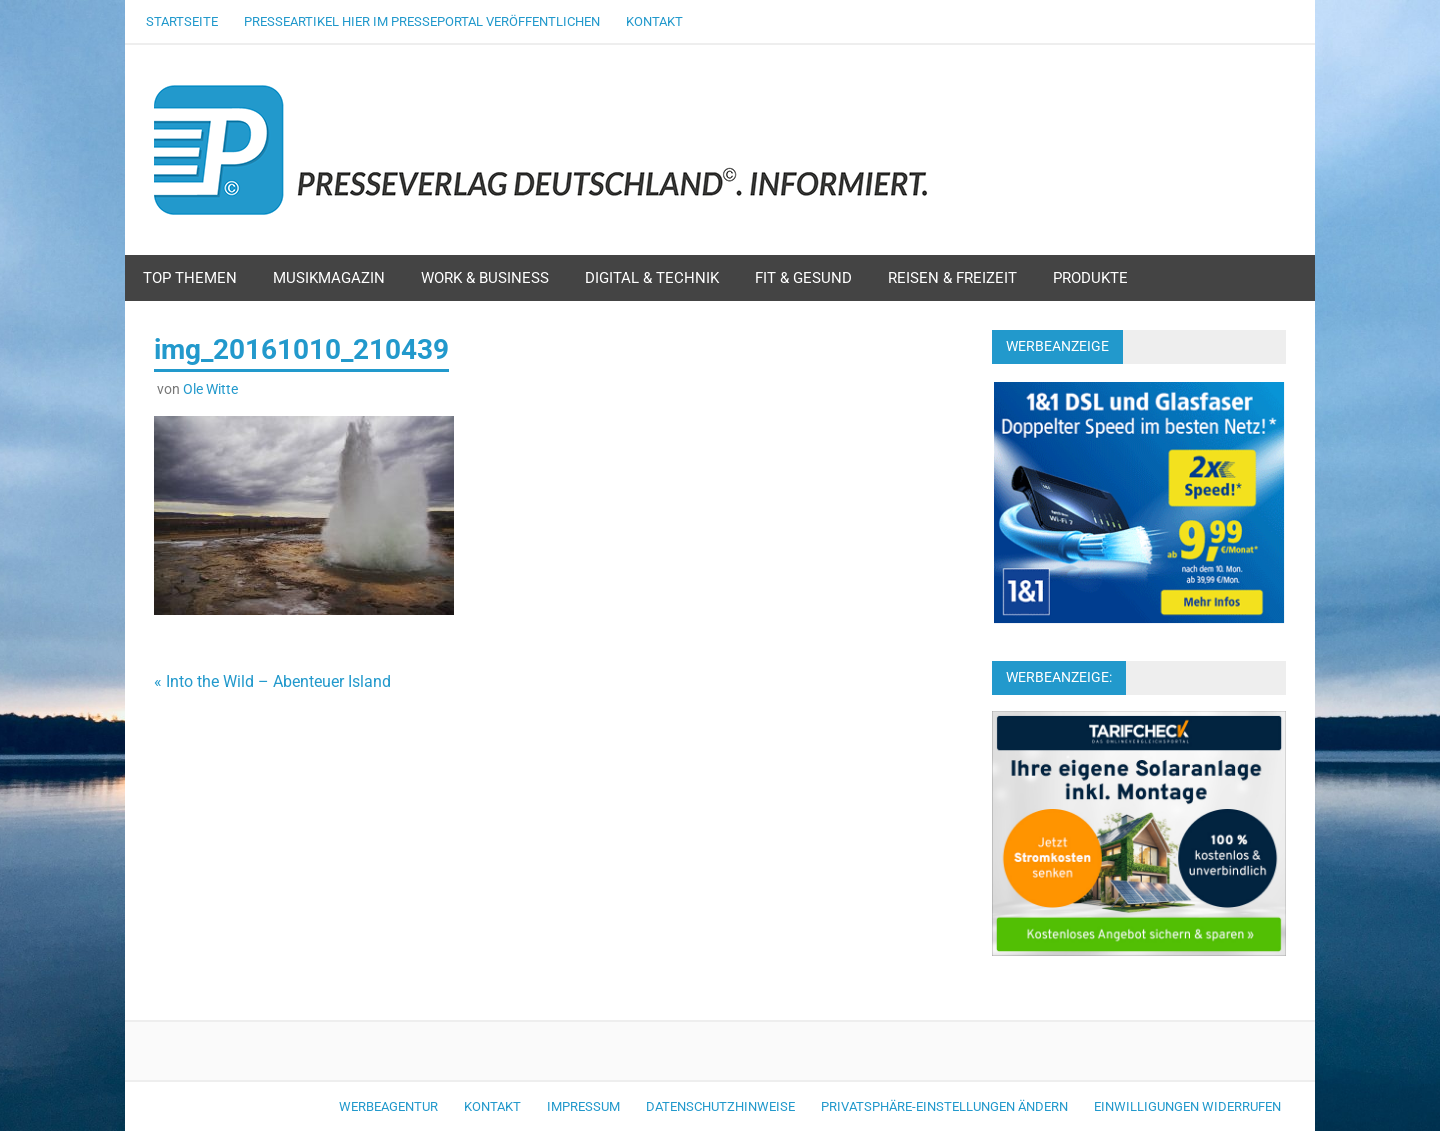 Image resolution: width=1440 pixels, height=1131 pixels. Describe the element at coordinates (1187, 1106) in the screenshot. I see `Einwilligungen widerrufen [button]` at that location.